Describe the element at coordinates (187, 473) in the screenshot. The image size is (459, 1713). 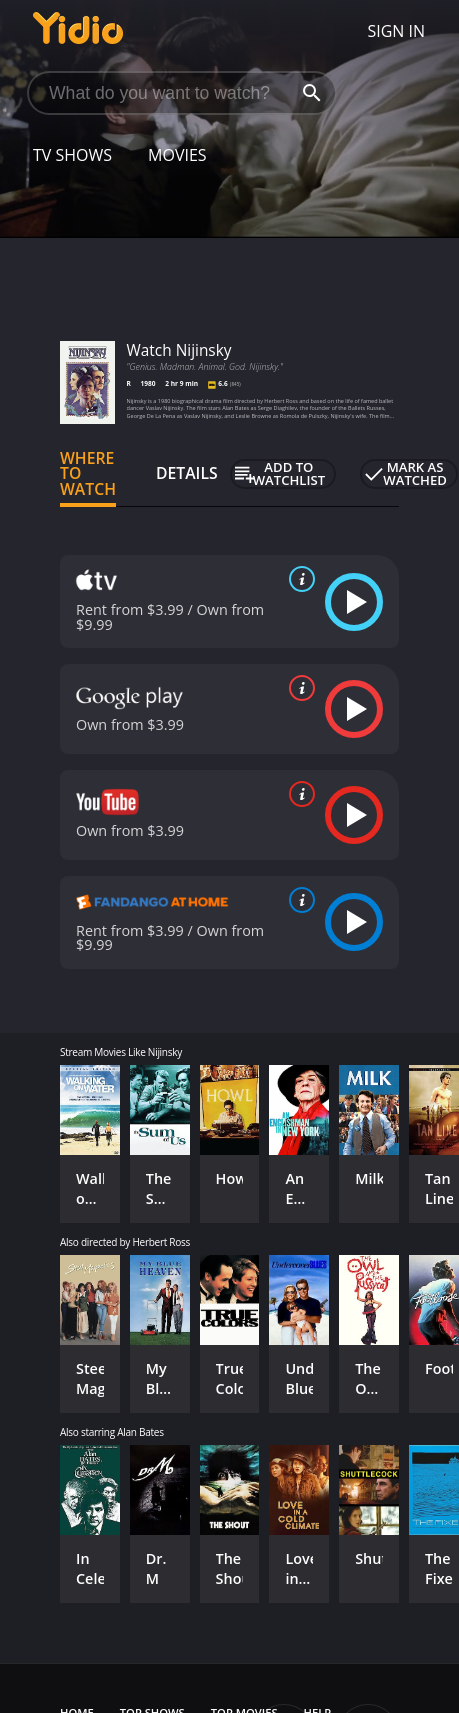
I see `Details` at that location.